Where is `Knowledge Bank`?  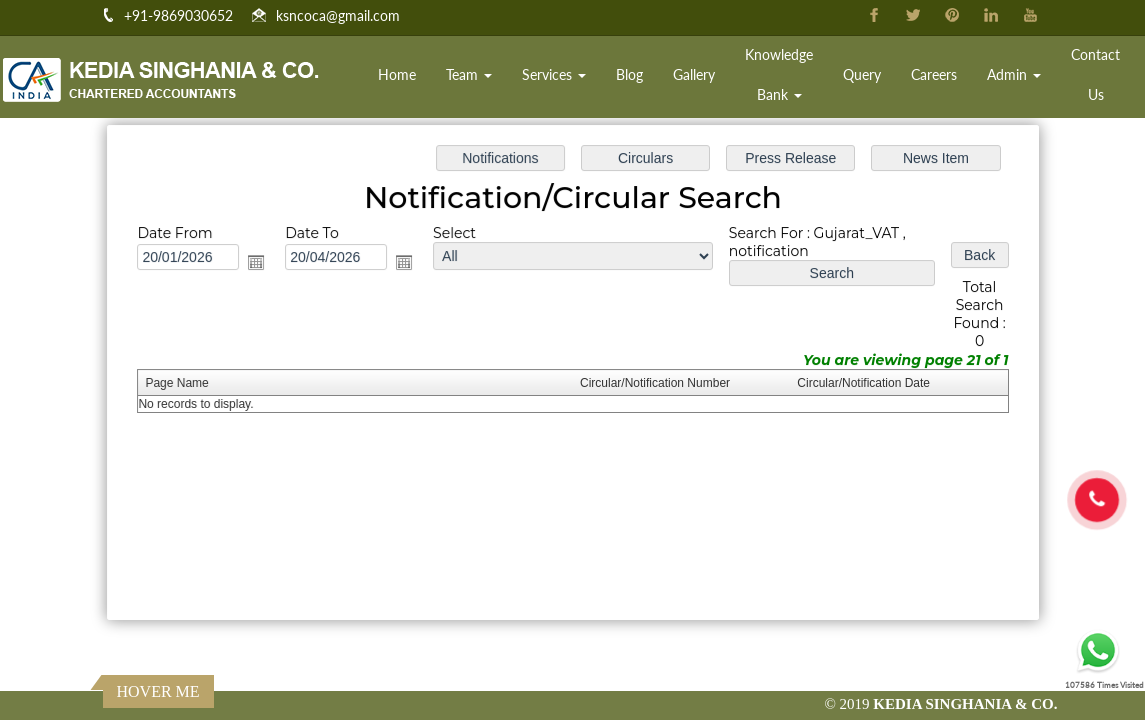
Knowledge Bank is located at coordinates (779, 74).